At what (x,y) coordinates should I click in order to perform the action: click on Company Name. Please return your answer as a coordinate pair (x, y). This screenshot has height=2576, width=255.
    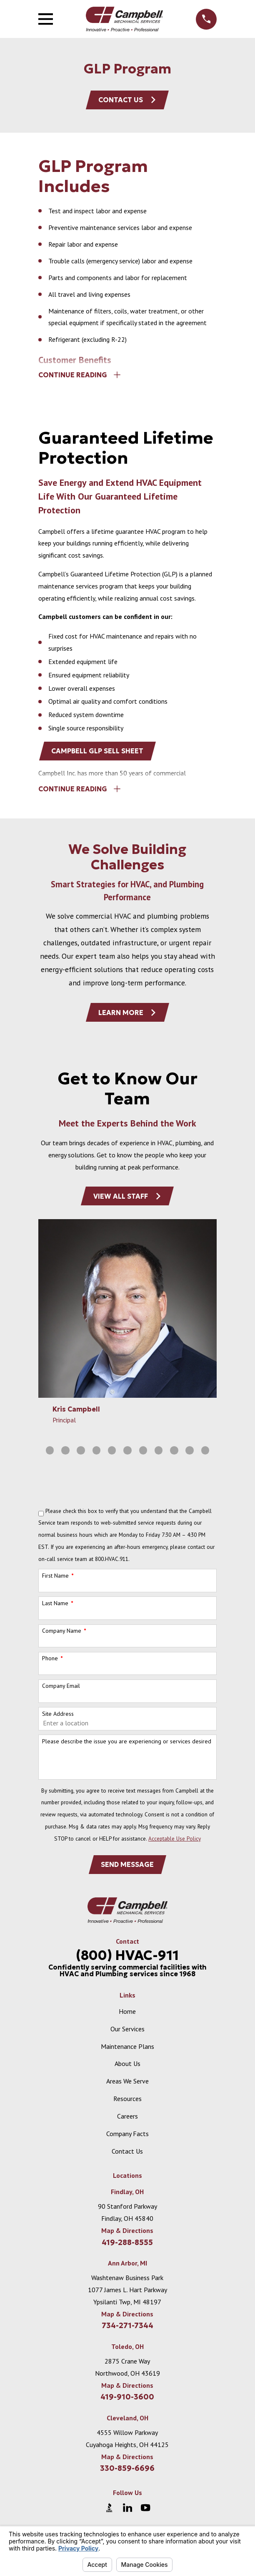
    Looking at the image, I should click on (61, 1634).